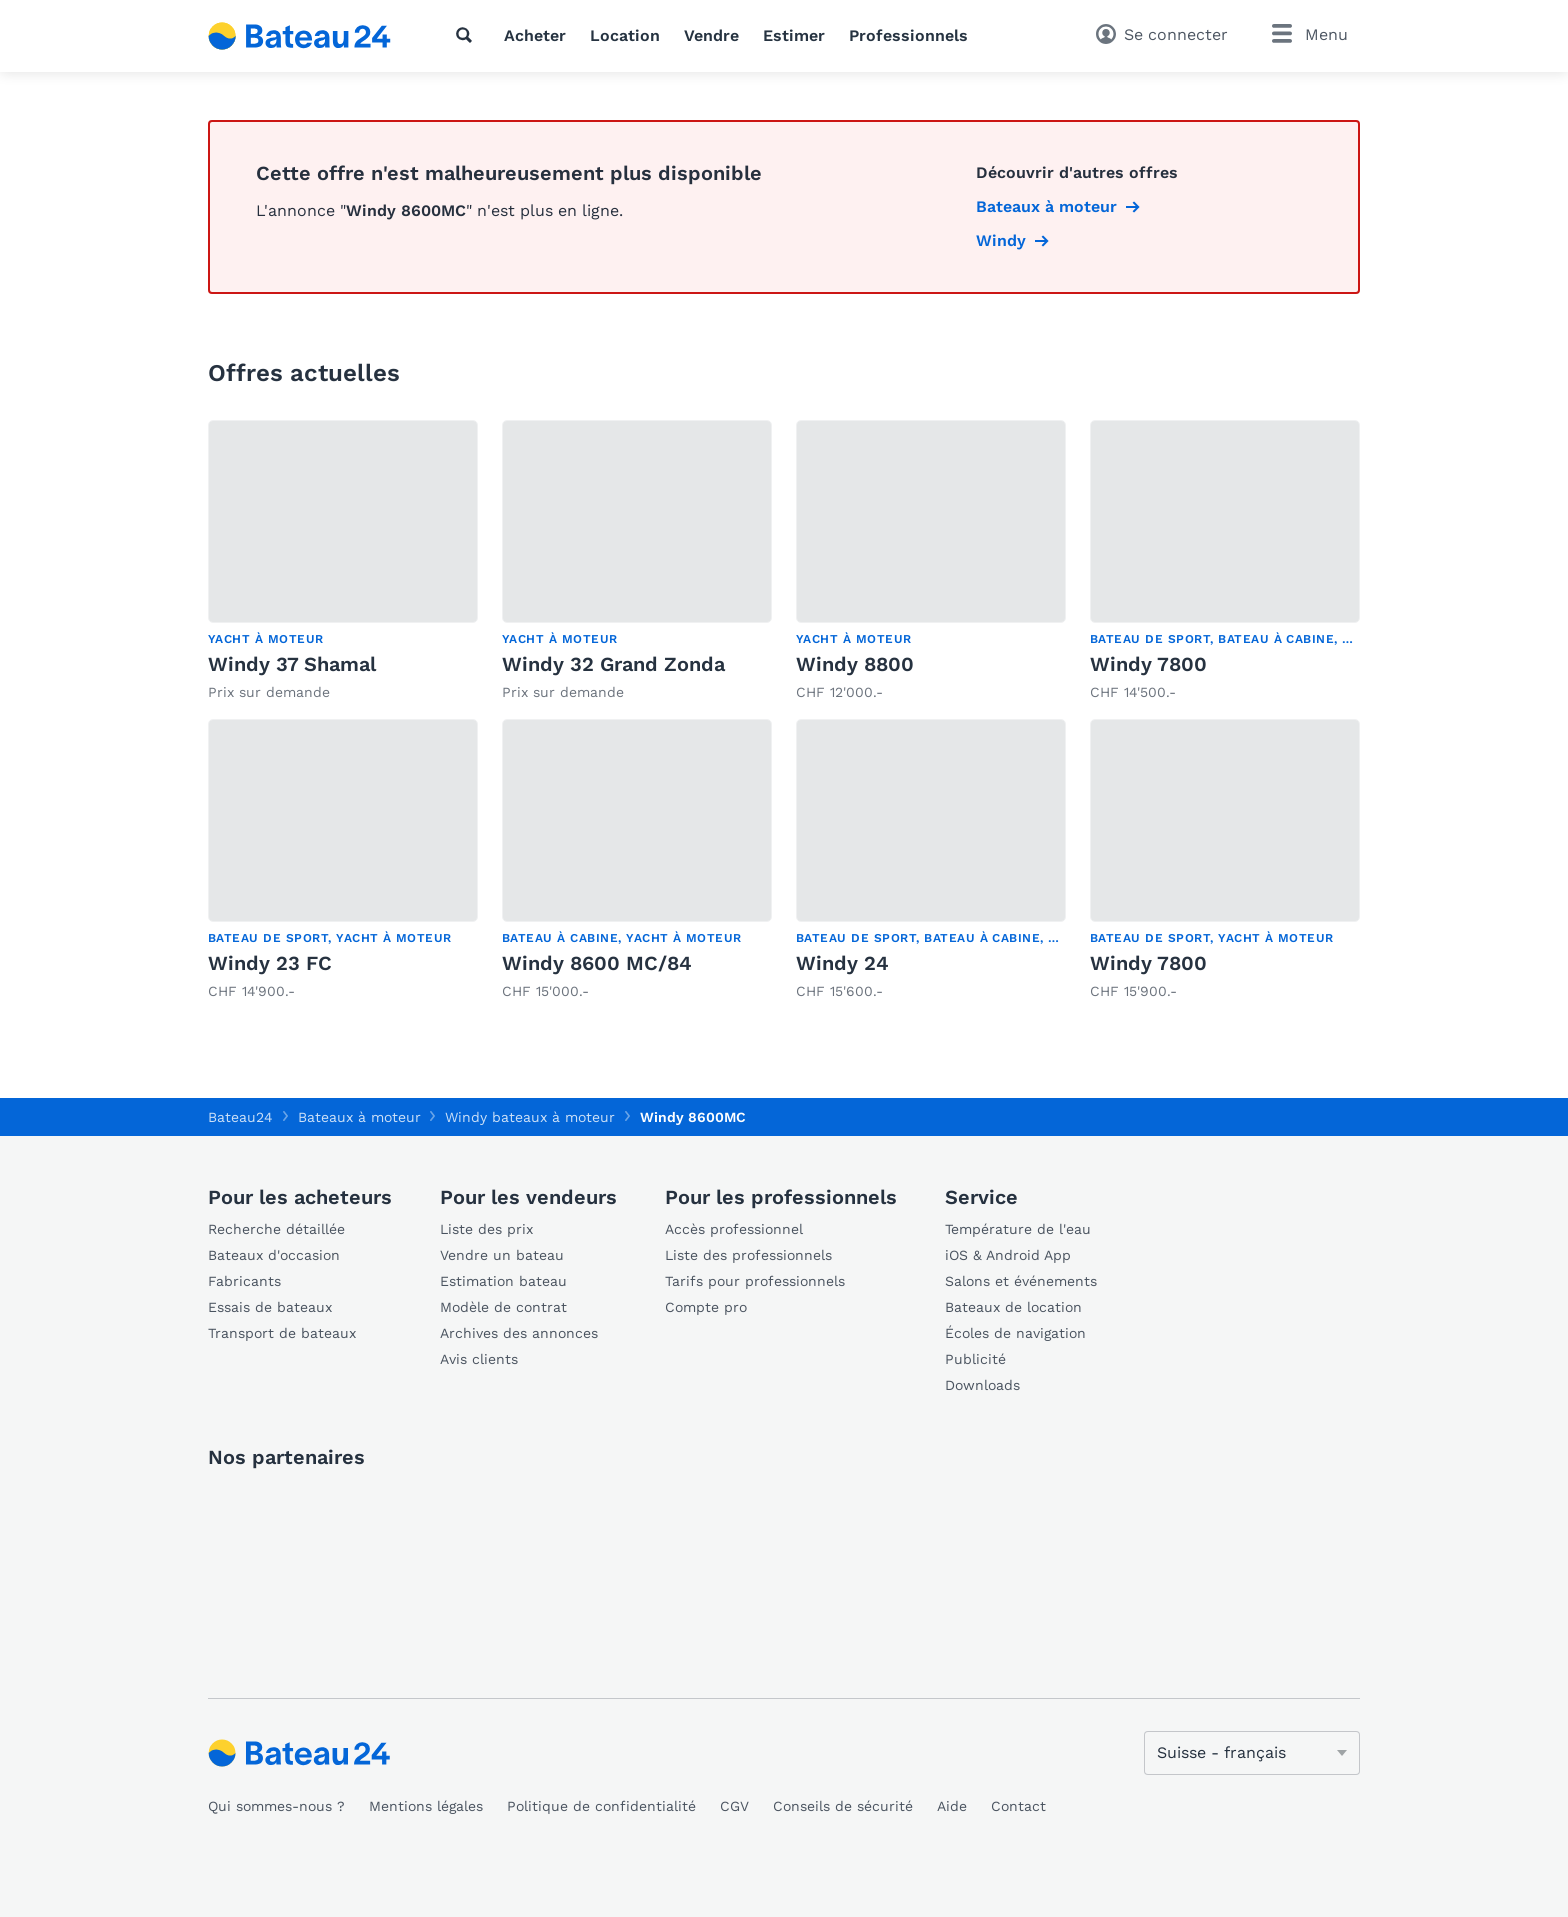 This screenshot has height=1917, width=1568. Describe the element at coordinates (426, 1806) in the screenshot. I see `Mentions légales` at that location.